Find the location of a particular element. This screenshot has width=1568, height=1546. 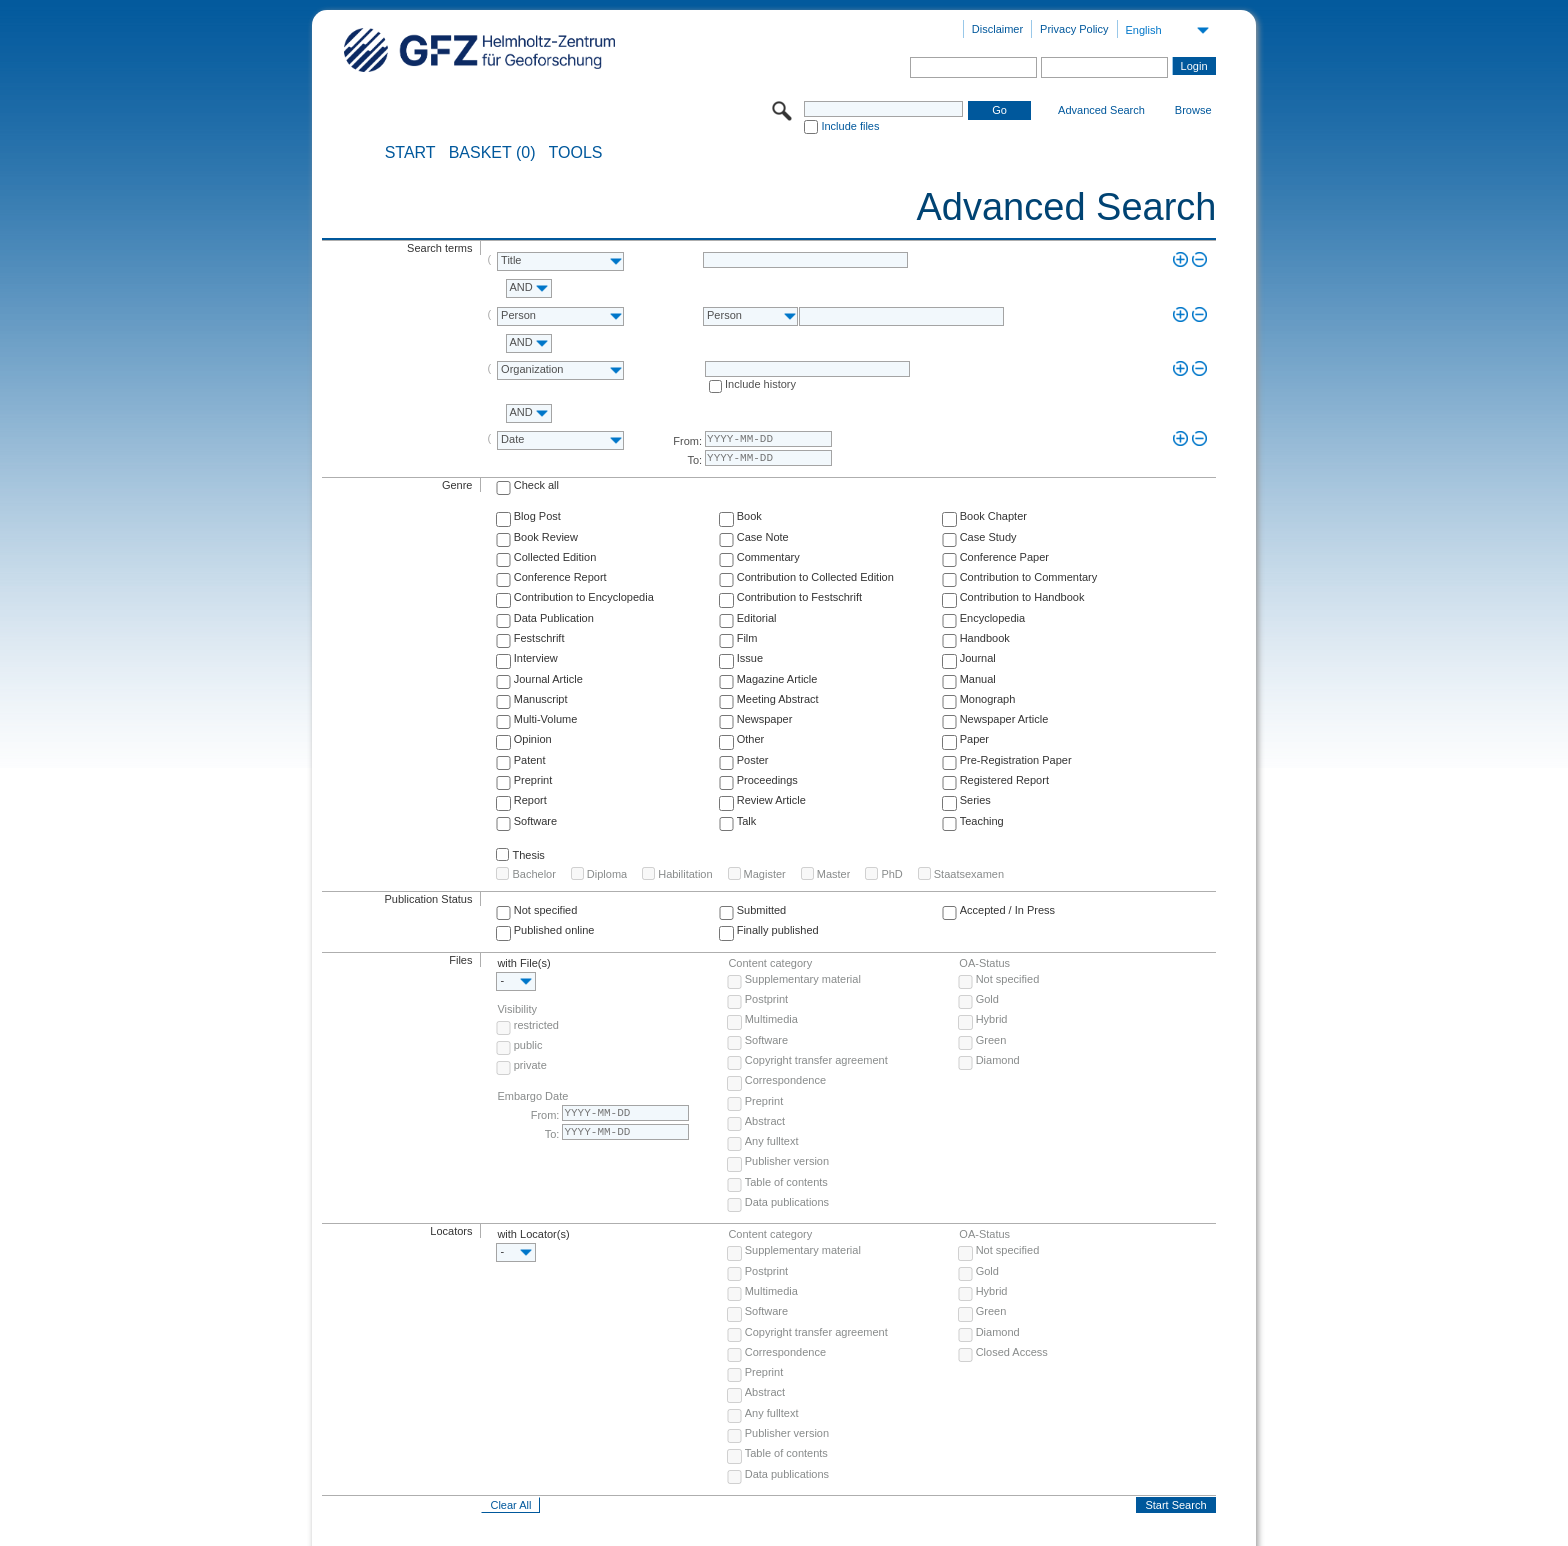

Include history is located at coordinates (760, 384).